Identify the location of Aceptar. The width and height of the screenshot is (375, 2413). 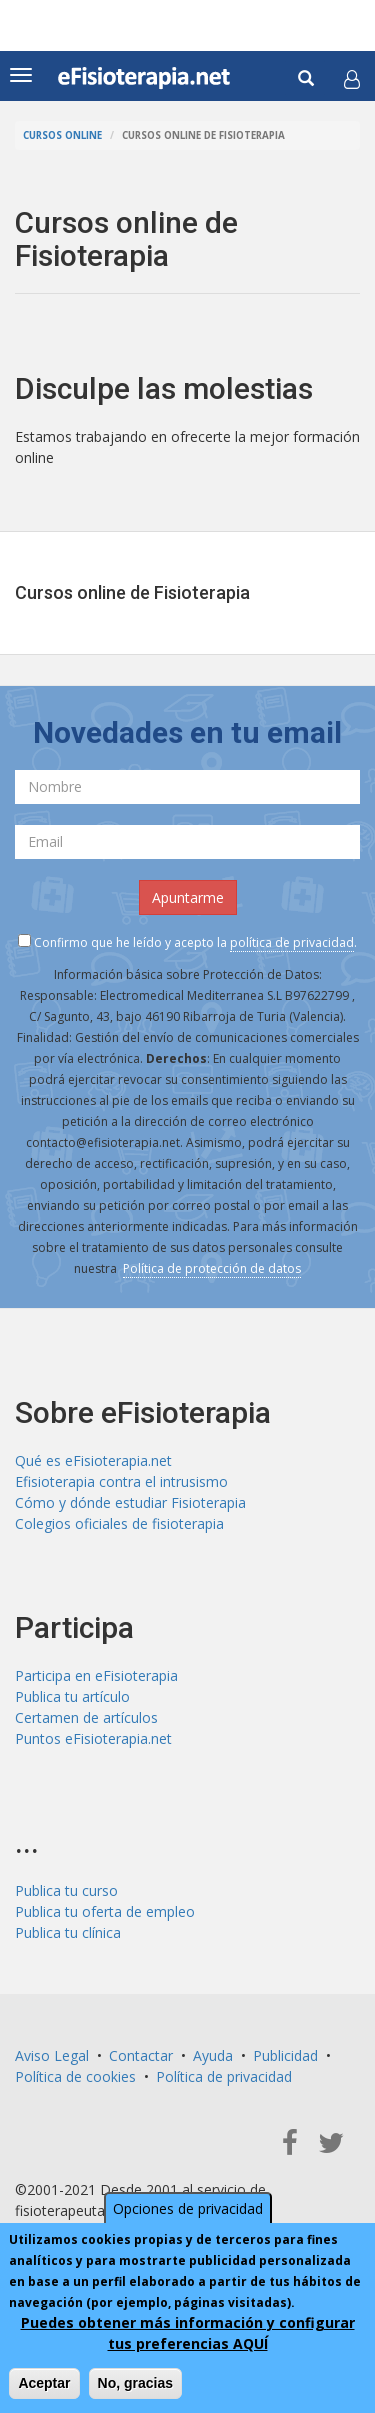
(44, 2383).